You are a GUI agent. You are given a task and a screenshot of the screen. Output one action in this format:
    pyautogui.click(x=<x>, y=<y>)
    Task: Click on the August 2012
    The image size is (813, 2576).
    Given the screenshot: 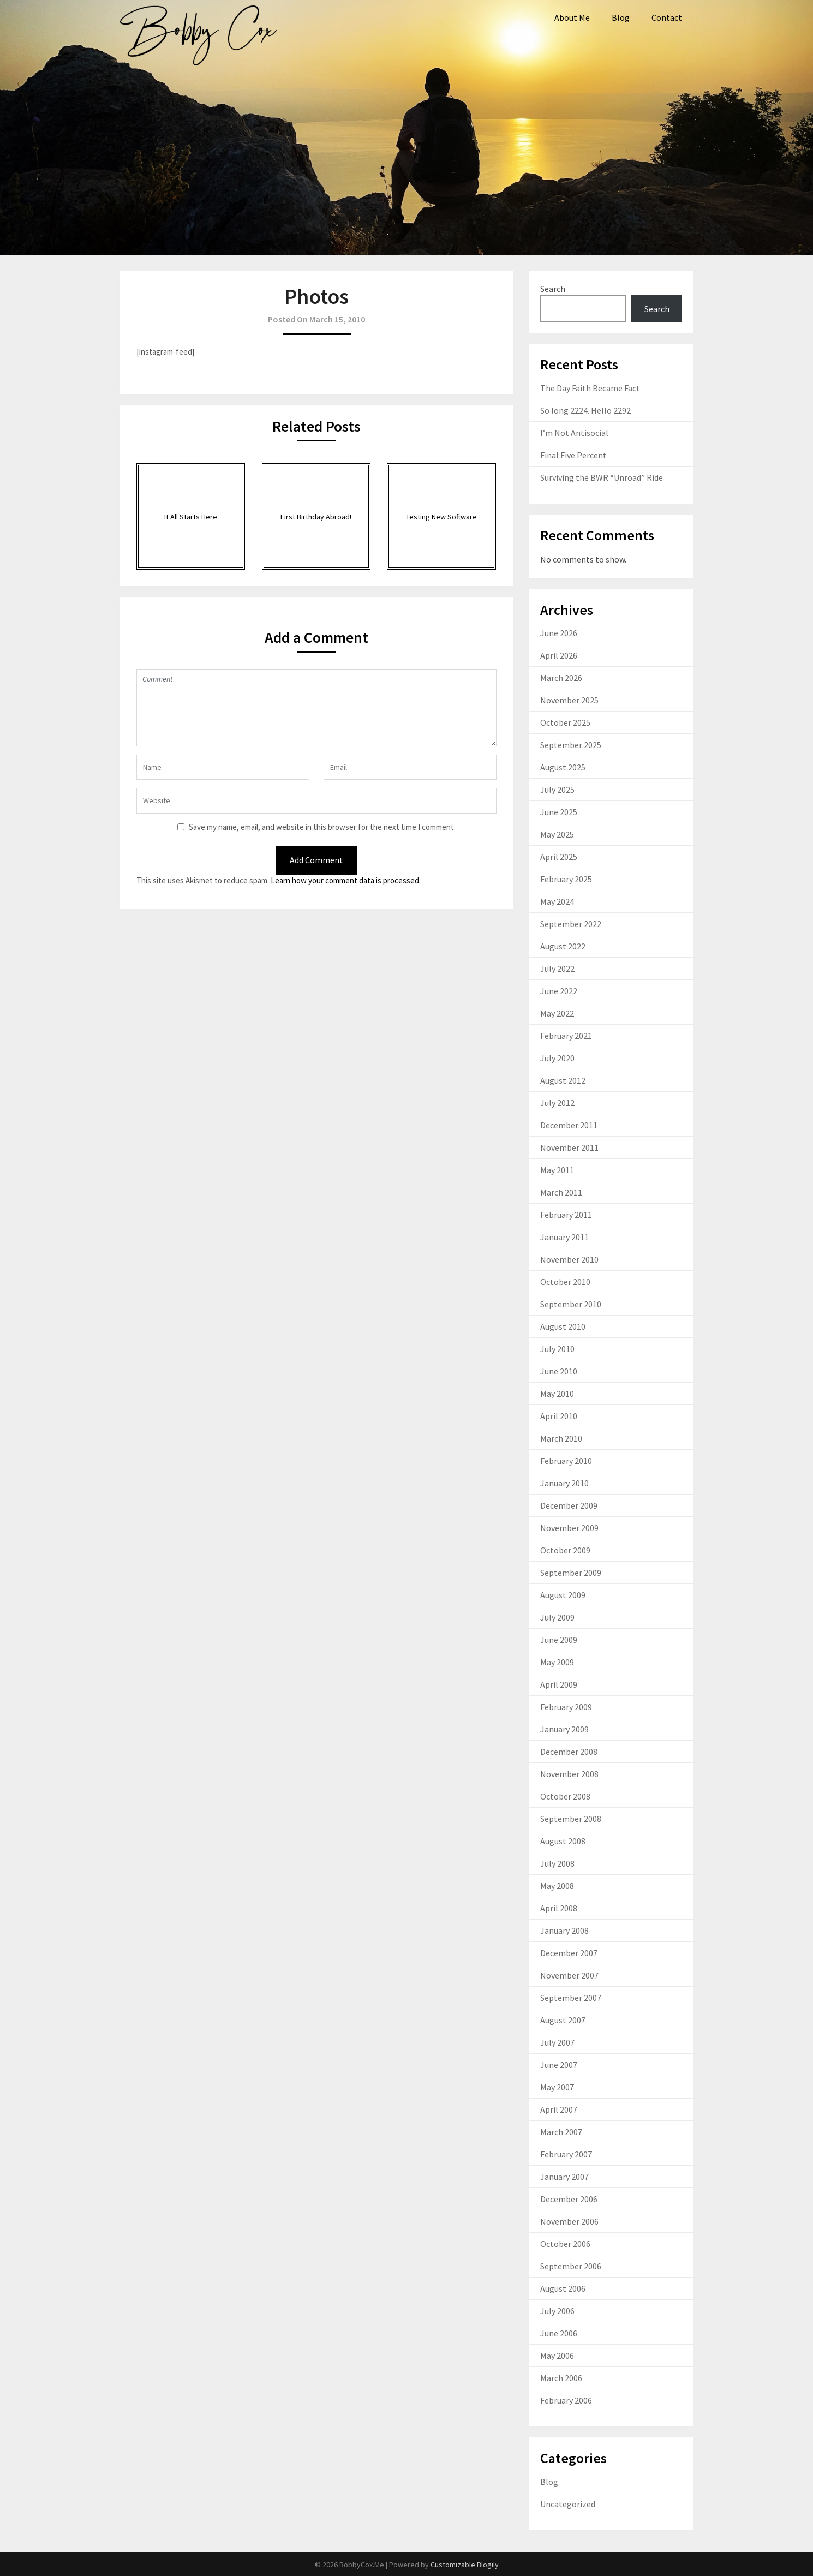 What is the action you would take?
    pyautogui.click(x=562, y=1080)
    